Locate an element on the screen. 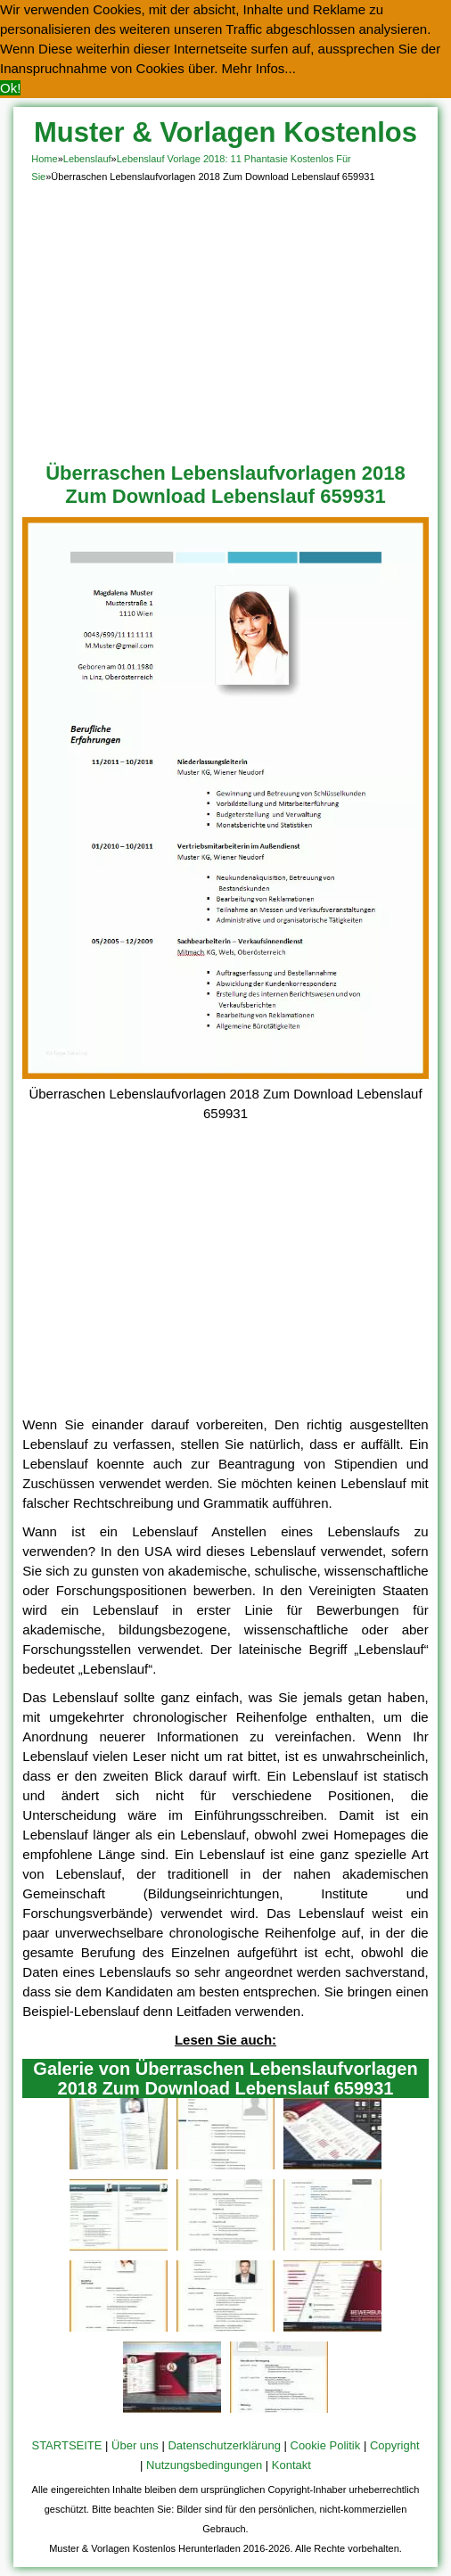 This screenshot has height=2576, width=451. Nutzungsbedingungen is located at coordinates (204, 2465).